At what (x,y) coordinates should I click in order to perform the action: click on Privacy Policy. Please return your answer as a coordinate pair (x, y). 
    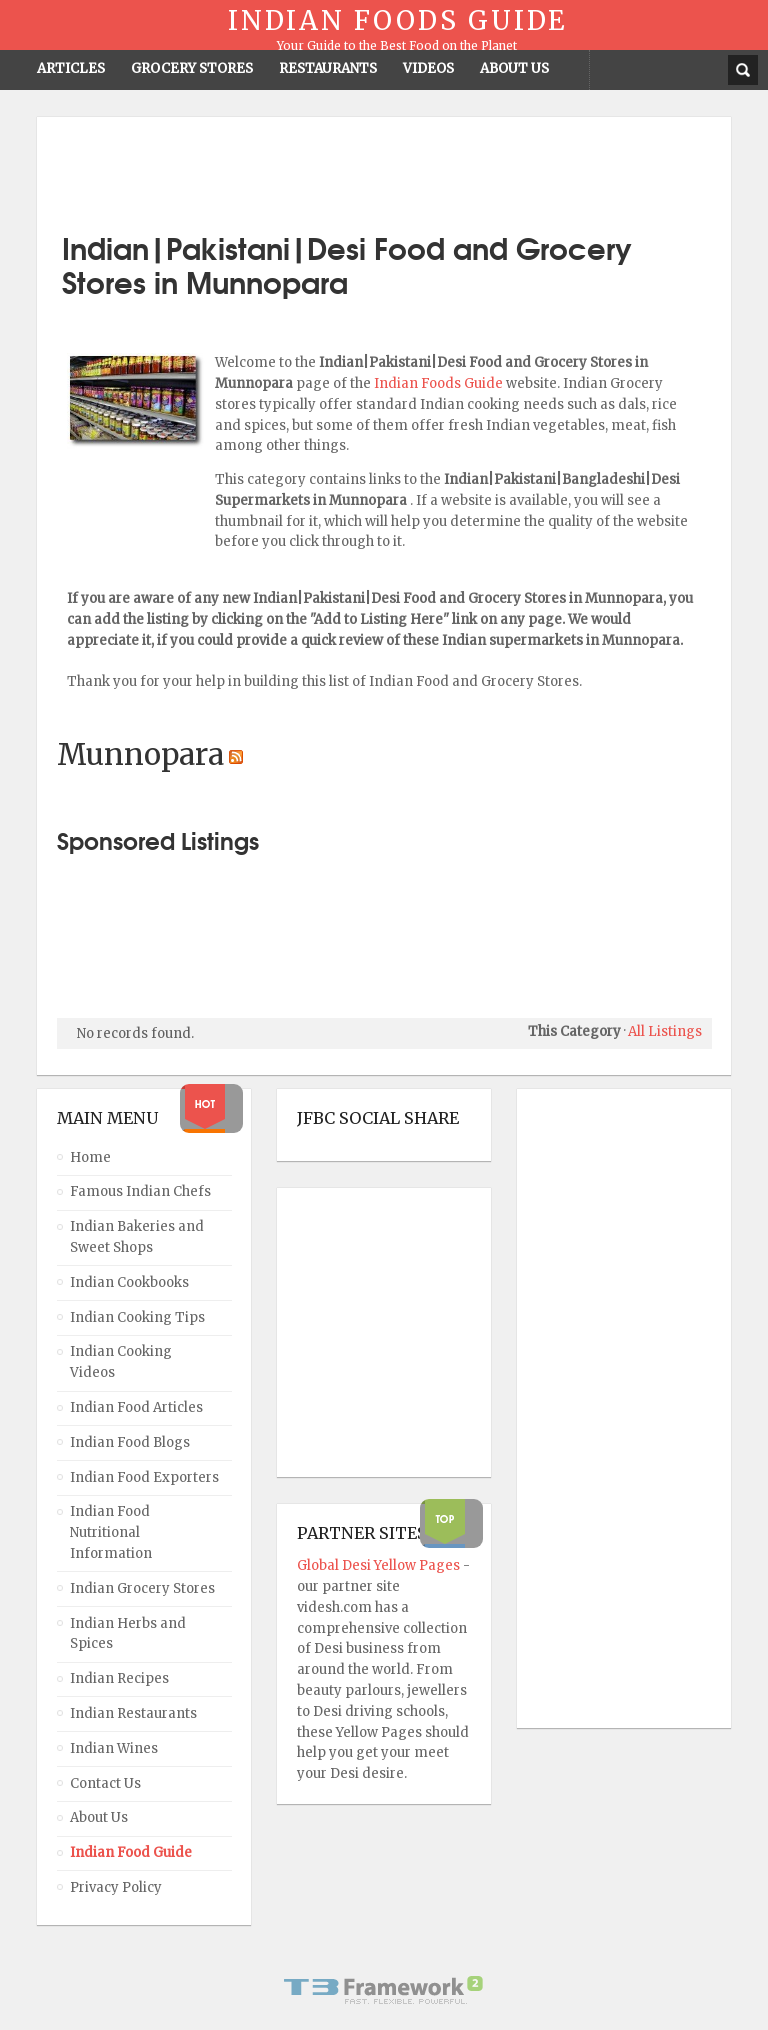
    Looking at the image, I should click on (116, 1887).